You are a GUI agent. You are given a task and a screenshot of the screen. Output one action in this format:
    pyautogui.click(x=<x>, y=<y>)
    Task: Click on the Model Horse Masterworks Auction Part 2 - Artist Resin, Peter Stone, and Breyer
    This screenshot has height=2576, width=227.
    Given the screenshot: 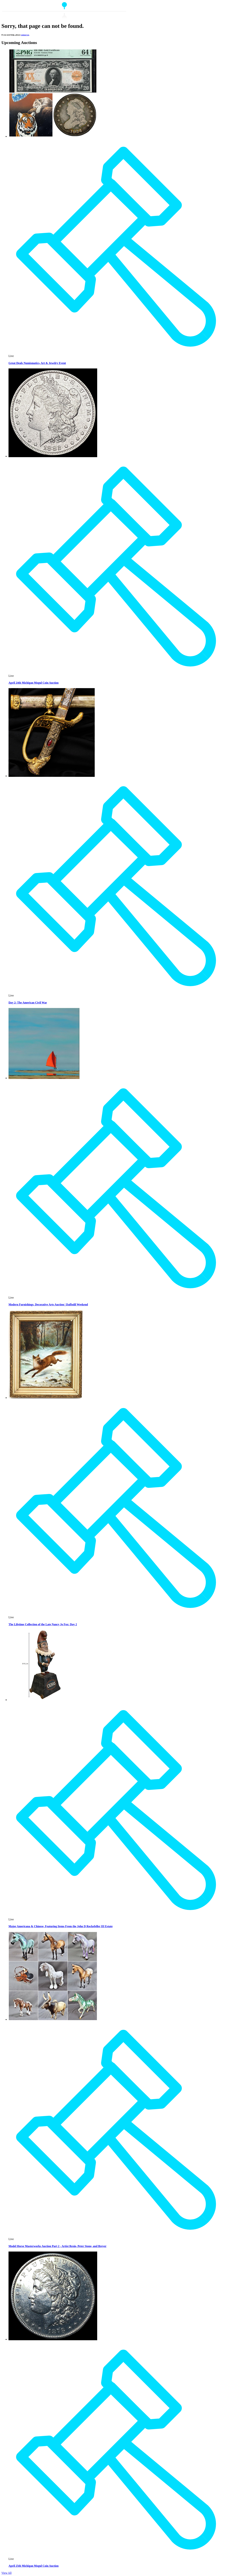 What is the action you would take?
    pyautogui.click(x=57, y=2246)
    